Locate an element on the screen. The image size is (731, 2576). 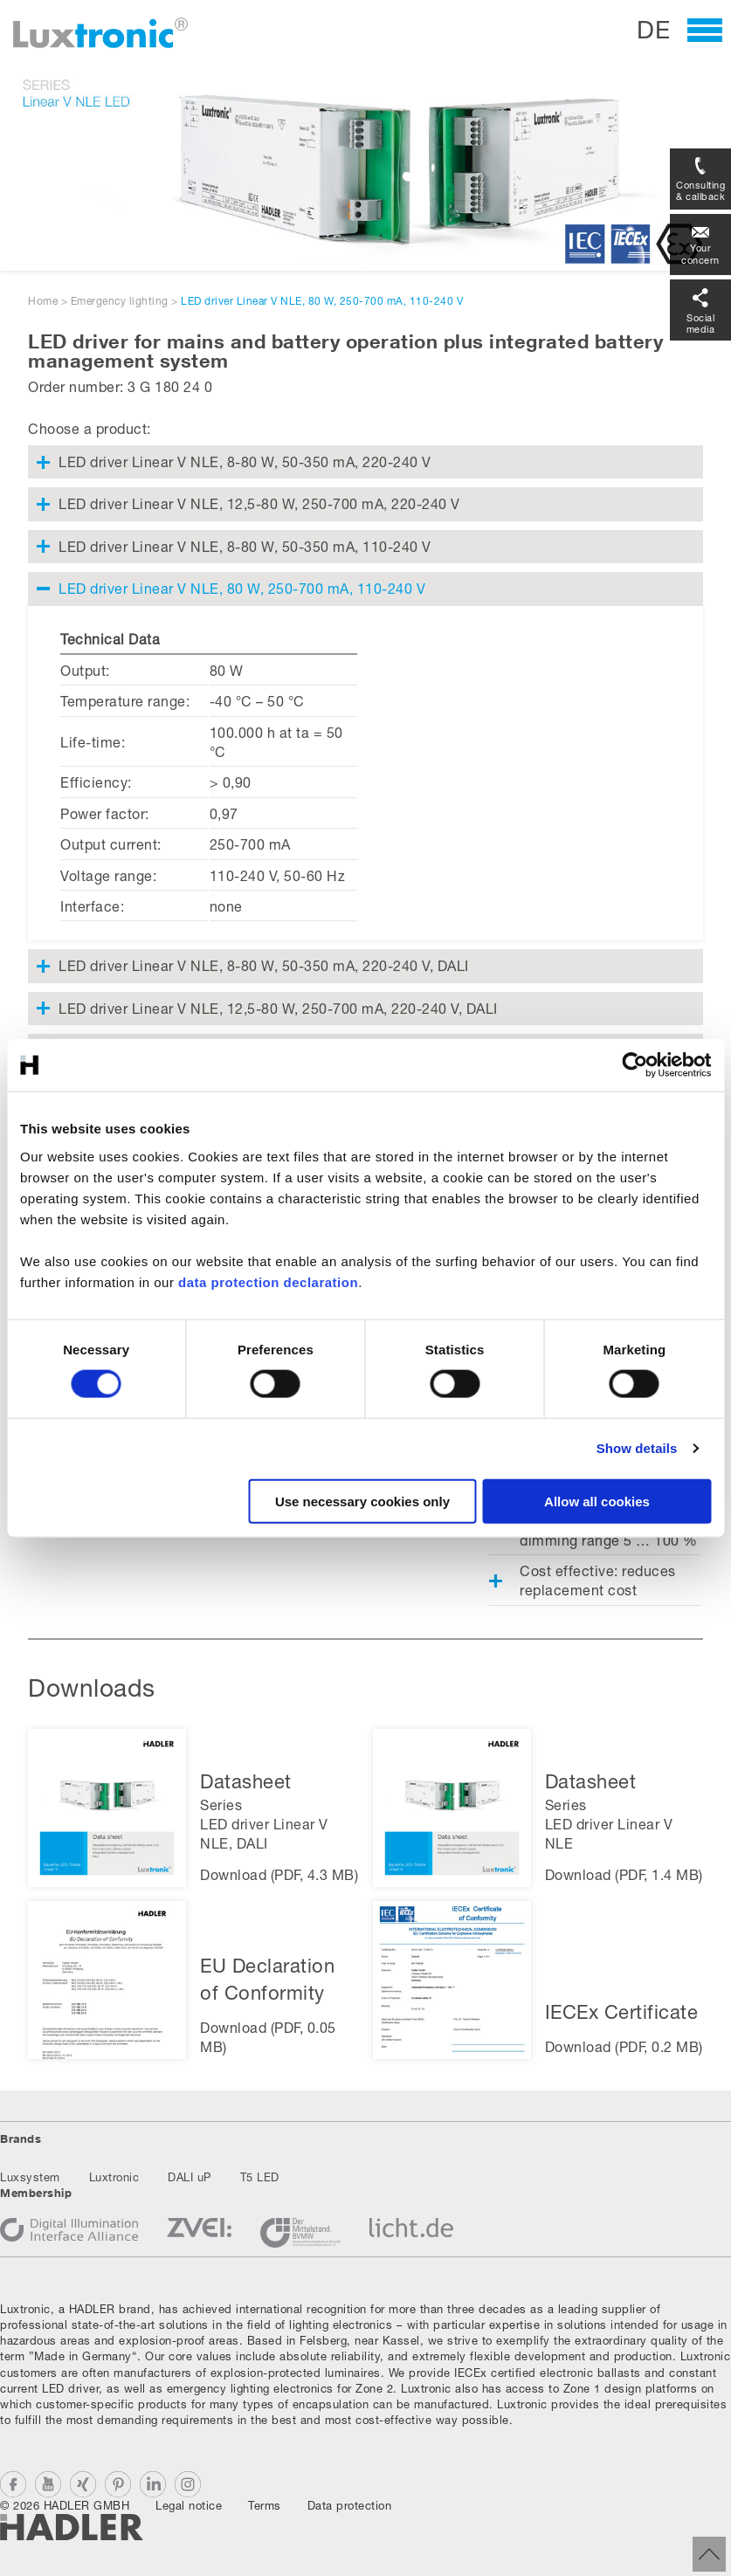
DALI uP is located at coordinates (189, 2177).